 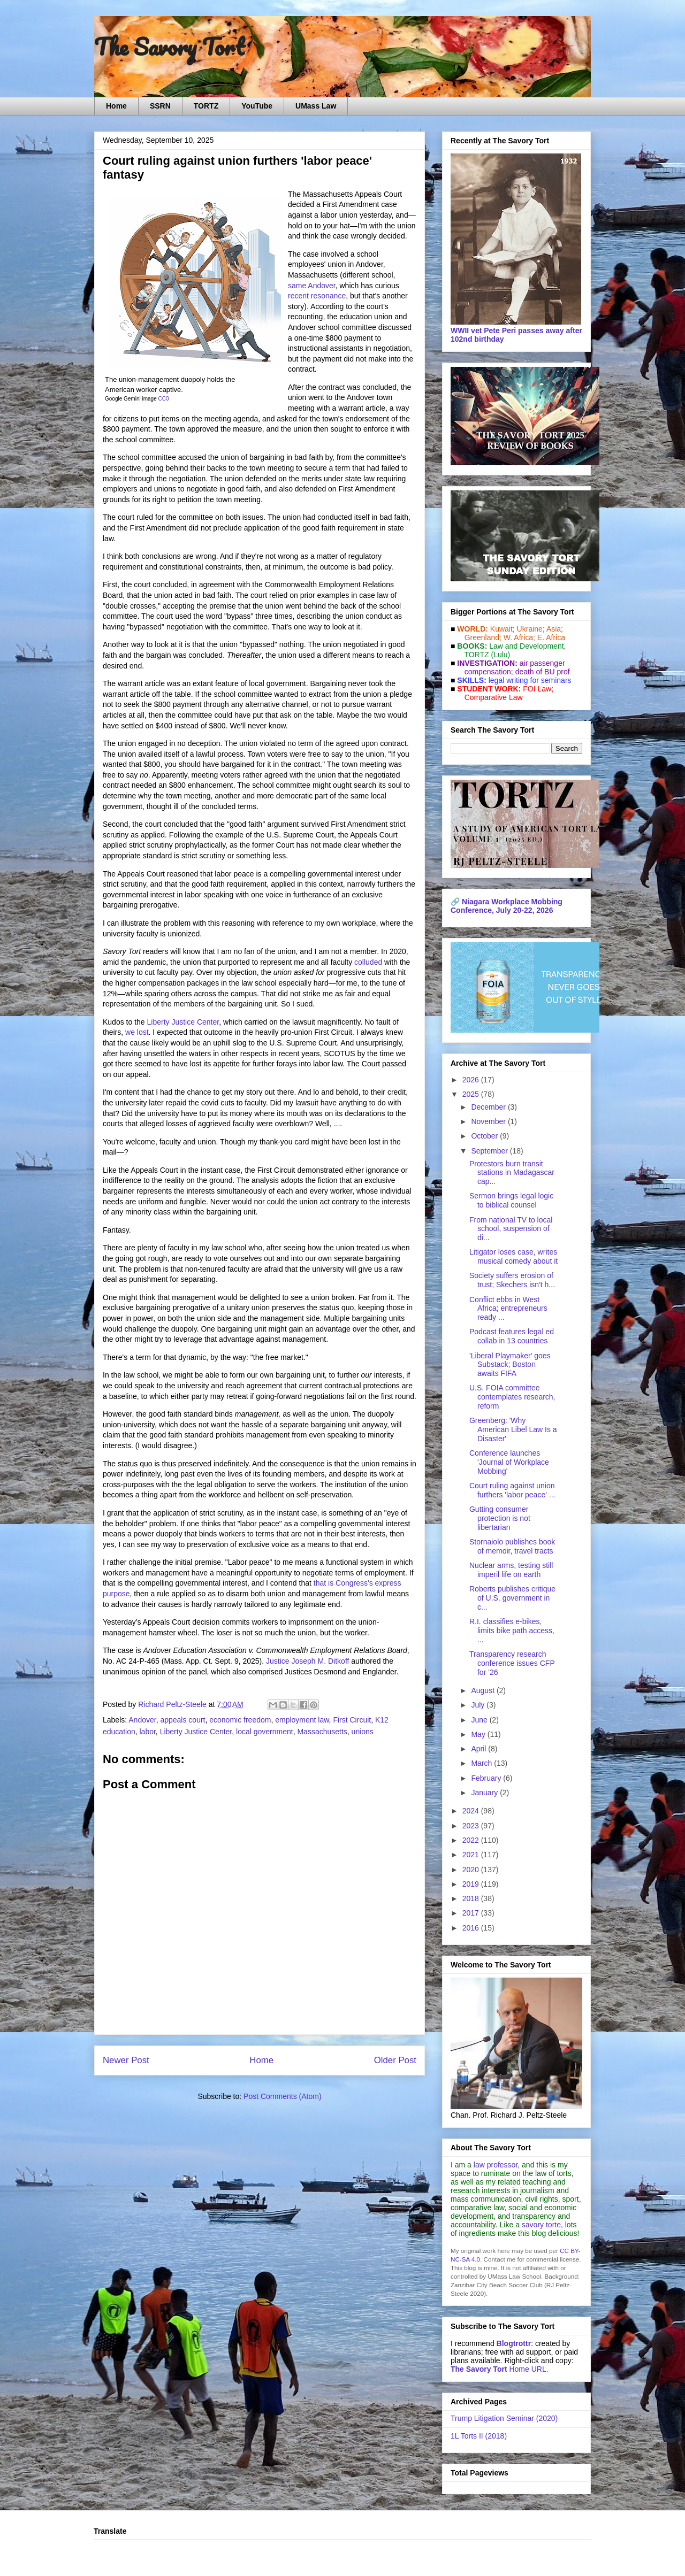 I want to click on Roberts publishes critique of U.S. government in c..., so click(x=512, y=1598).